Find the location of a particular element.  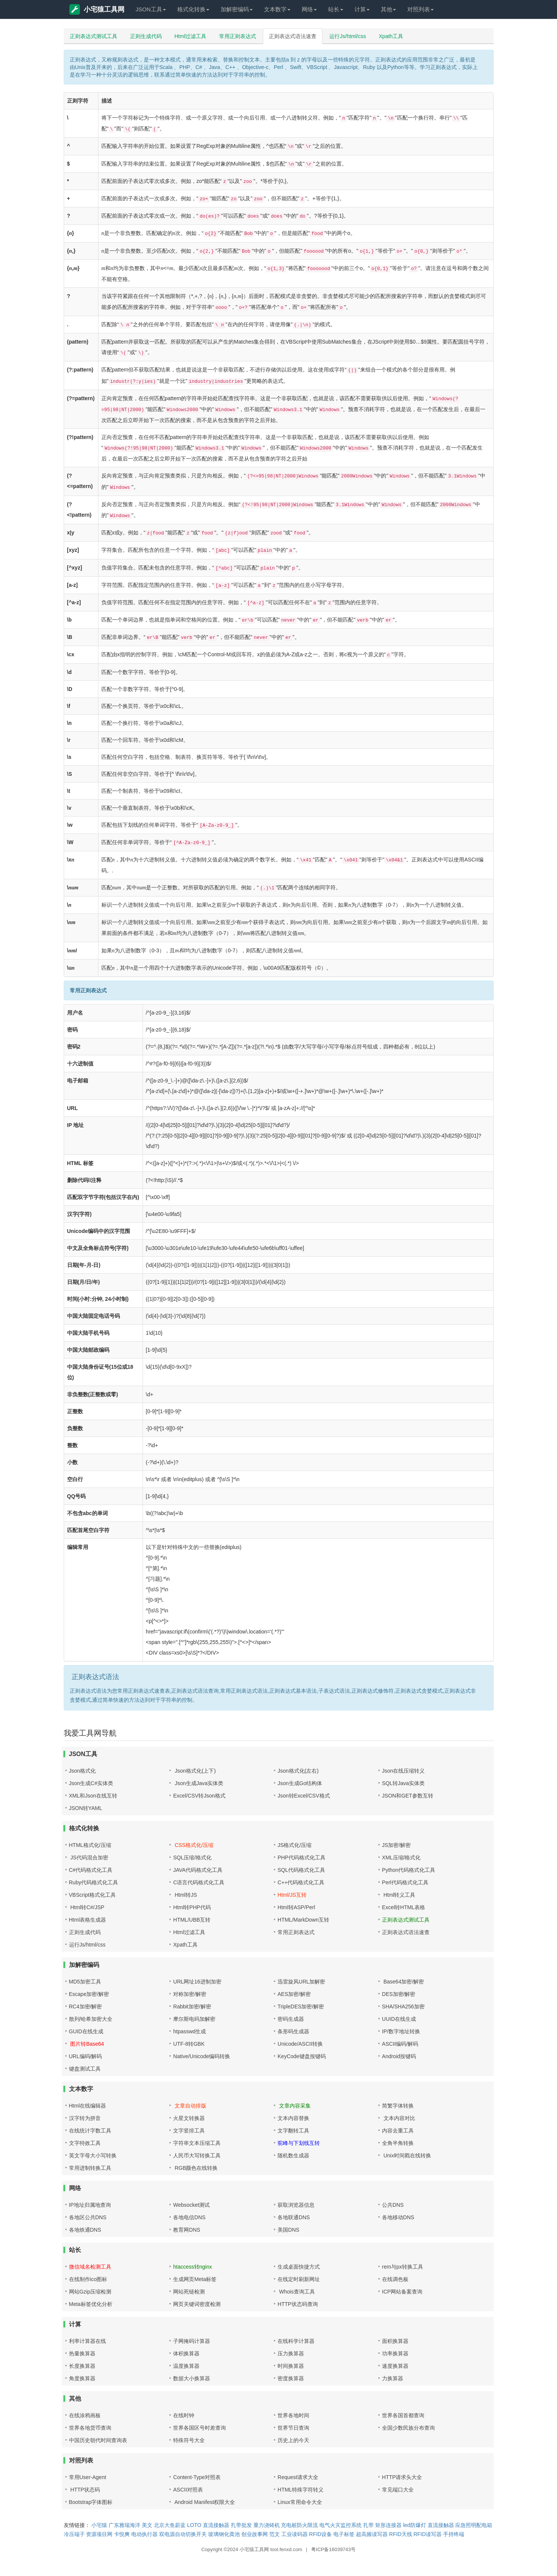

电动执行器 is located at coordinates (144, 2534).